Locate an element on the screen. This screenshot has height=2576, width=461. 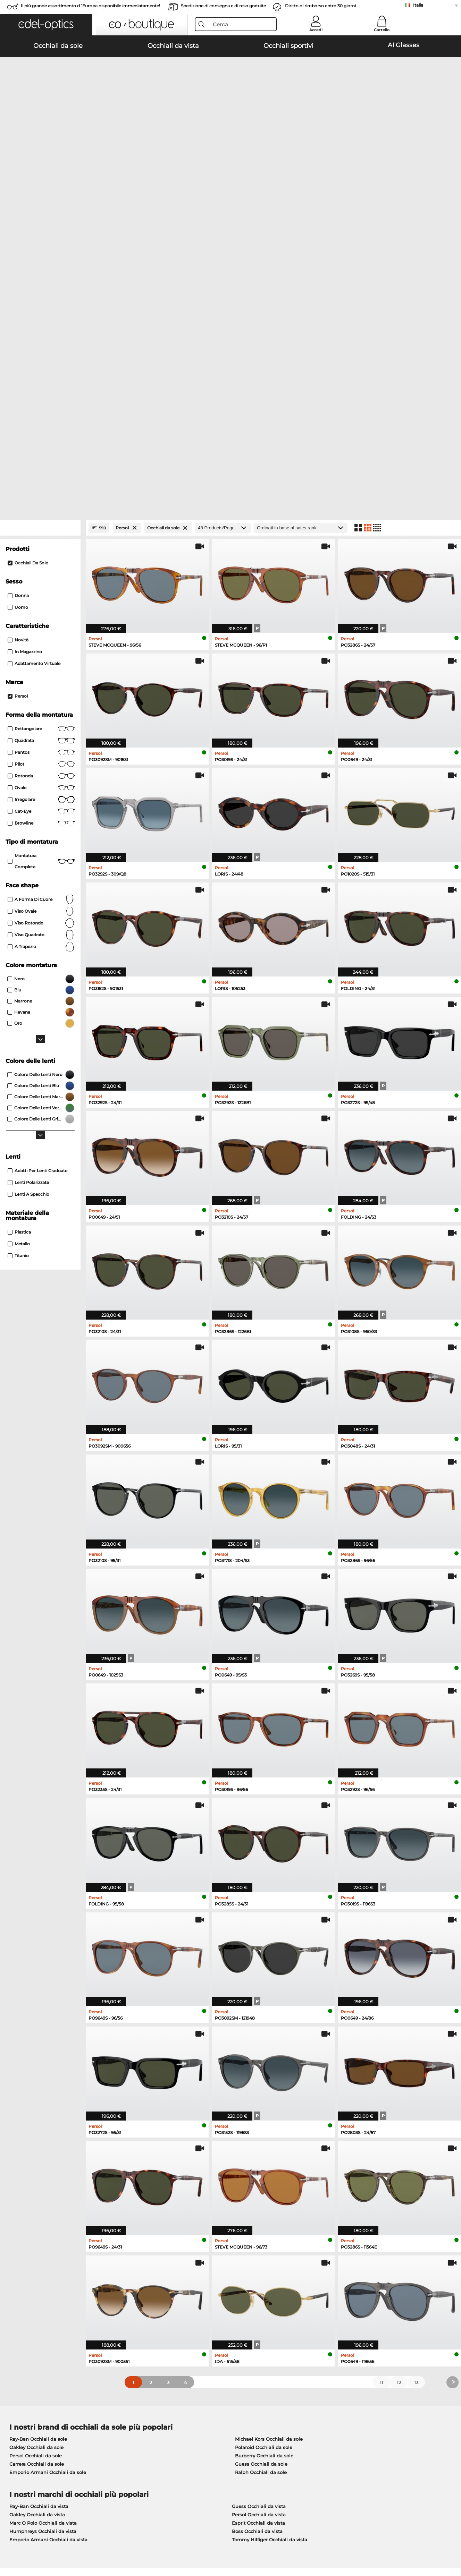
Humphreys Occhiali da vista is located at coordinates (42, 2227).